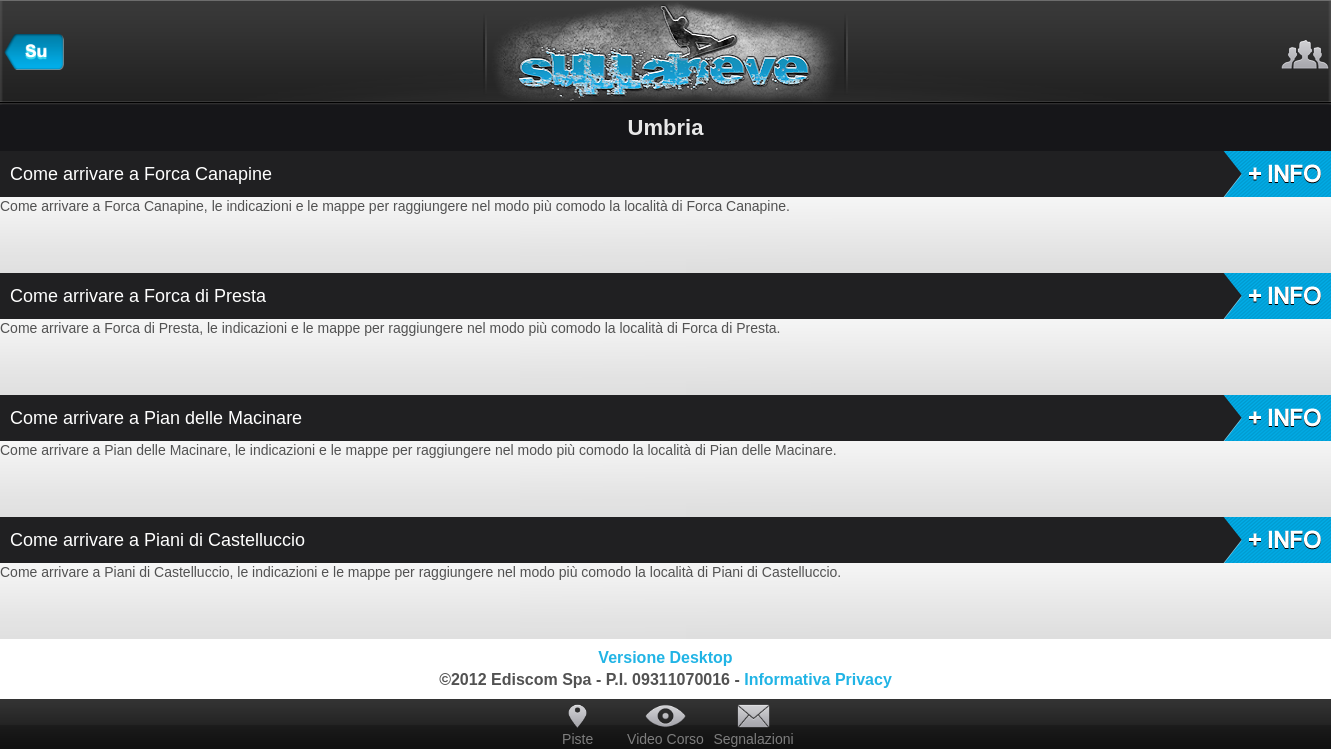 The width and height of the screenshot is (1331, 749). Describe the element at coordinates (577, 739) in the screenshot. I see `Piste` at that location.